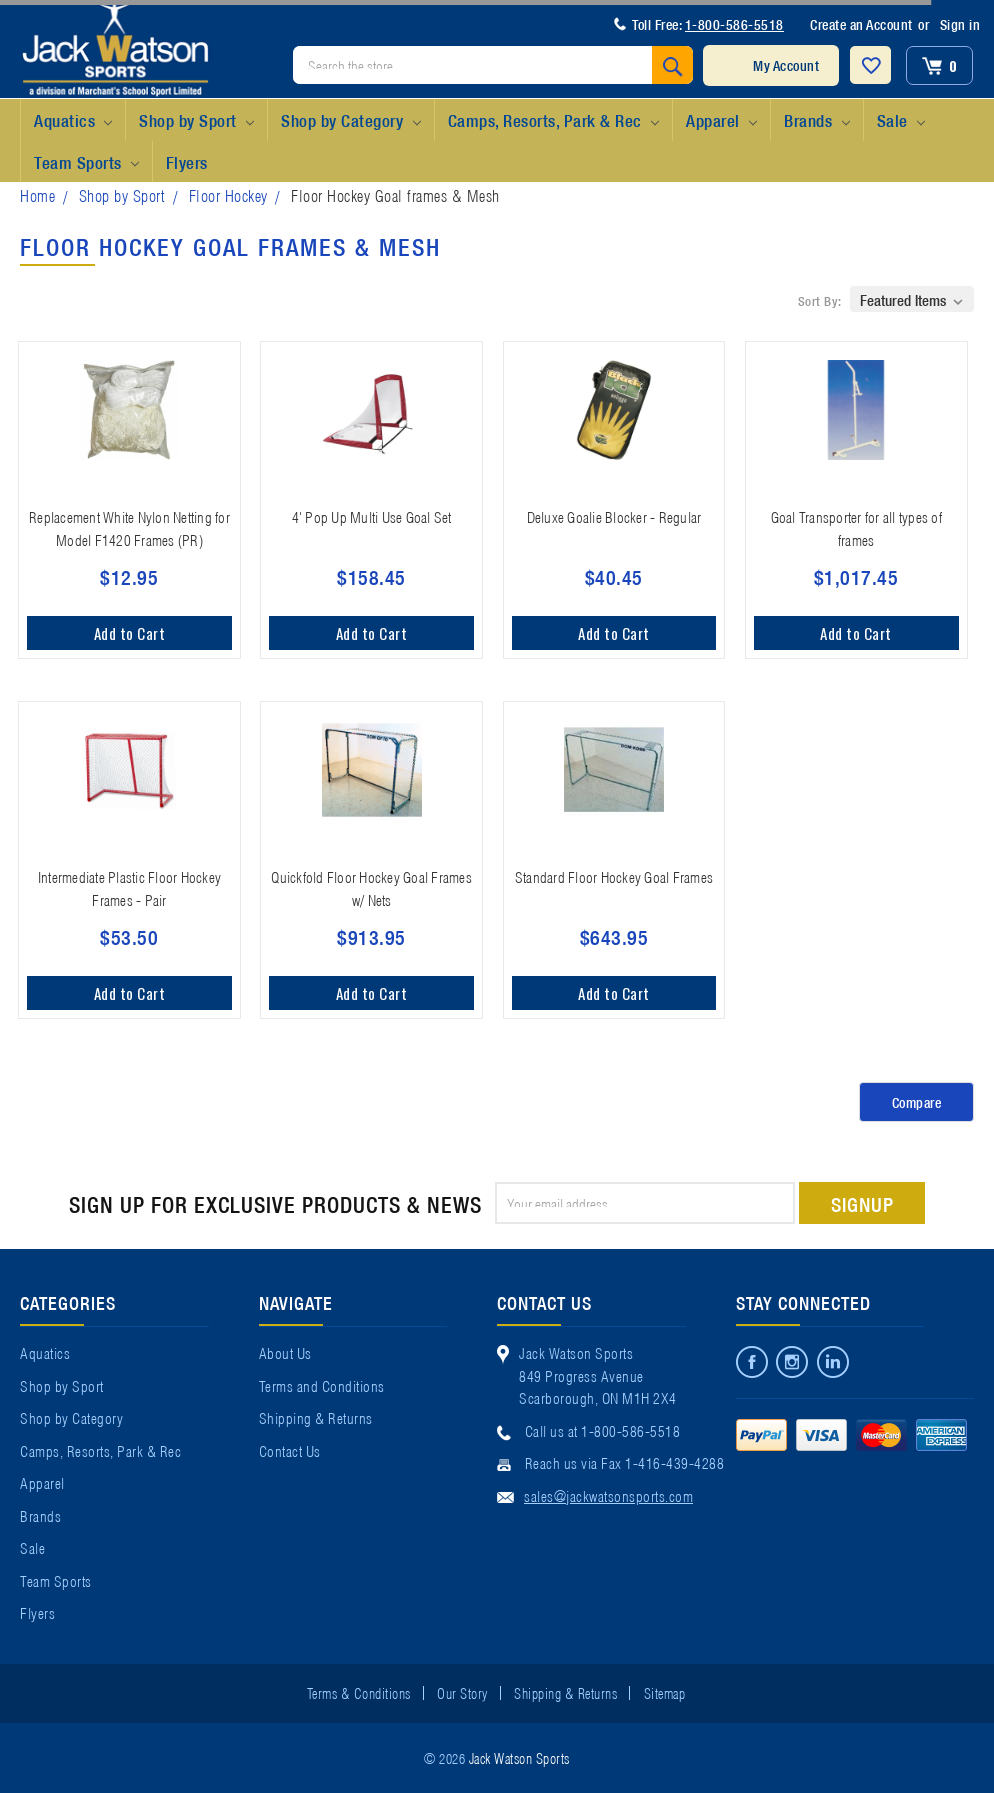  What do you see at coordinates (228, 194) in the screenshot?
I see `Floor Hockey` at bounding box center [228, 194].